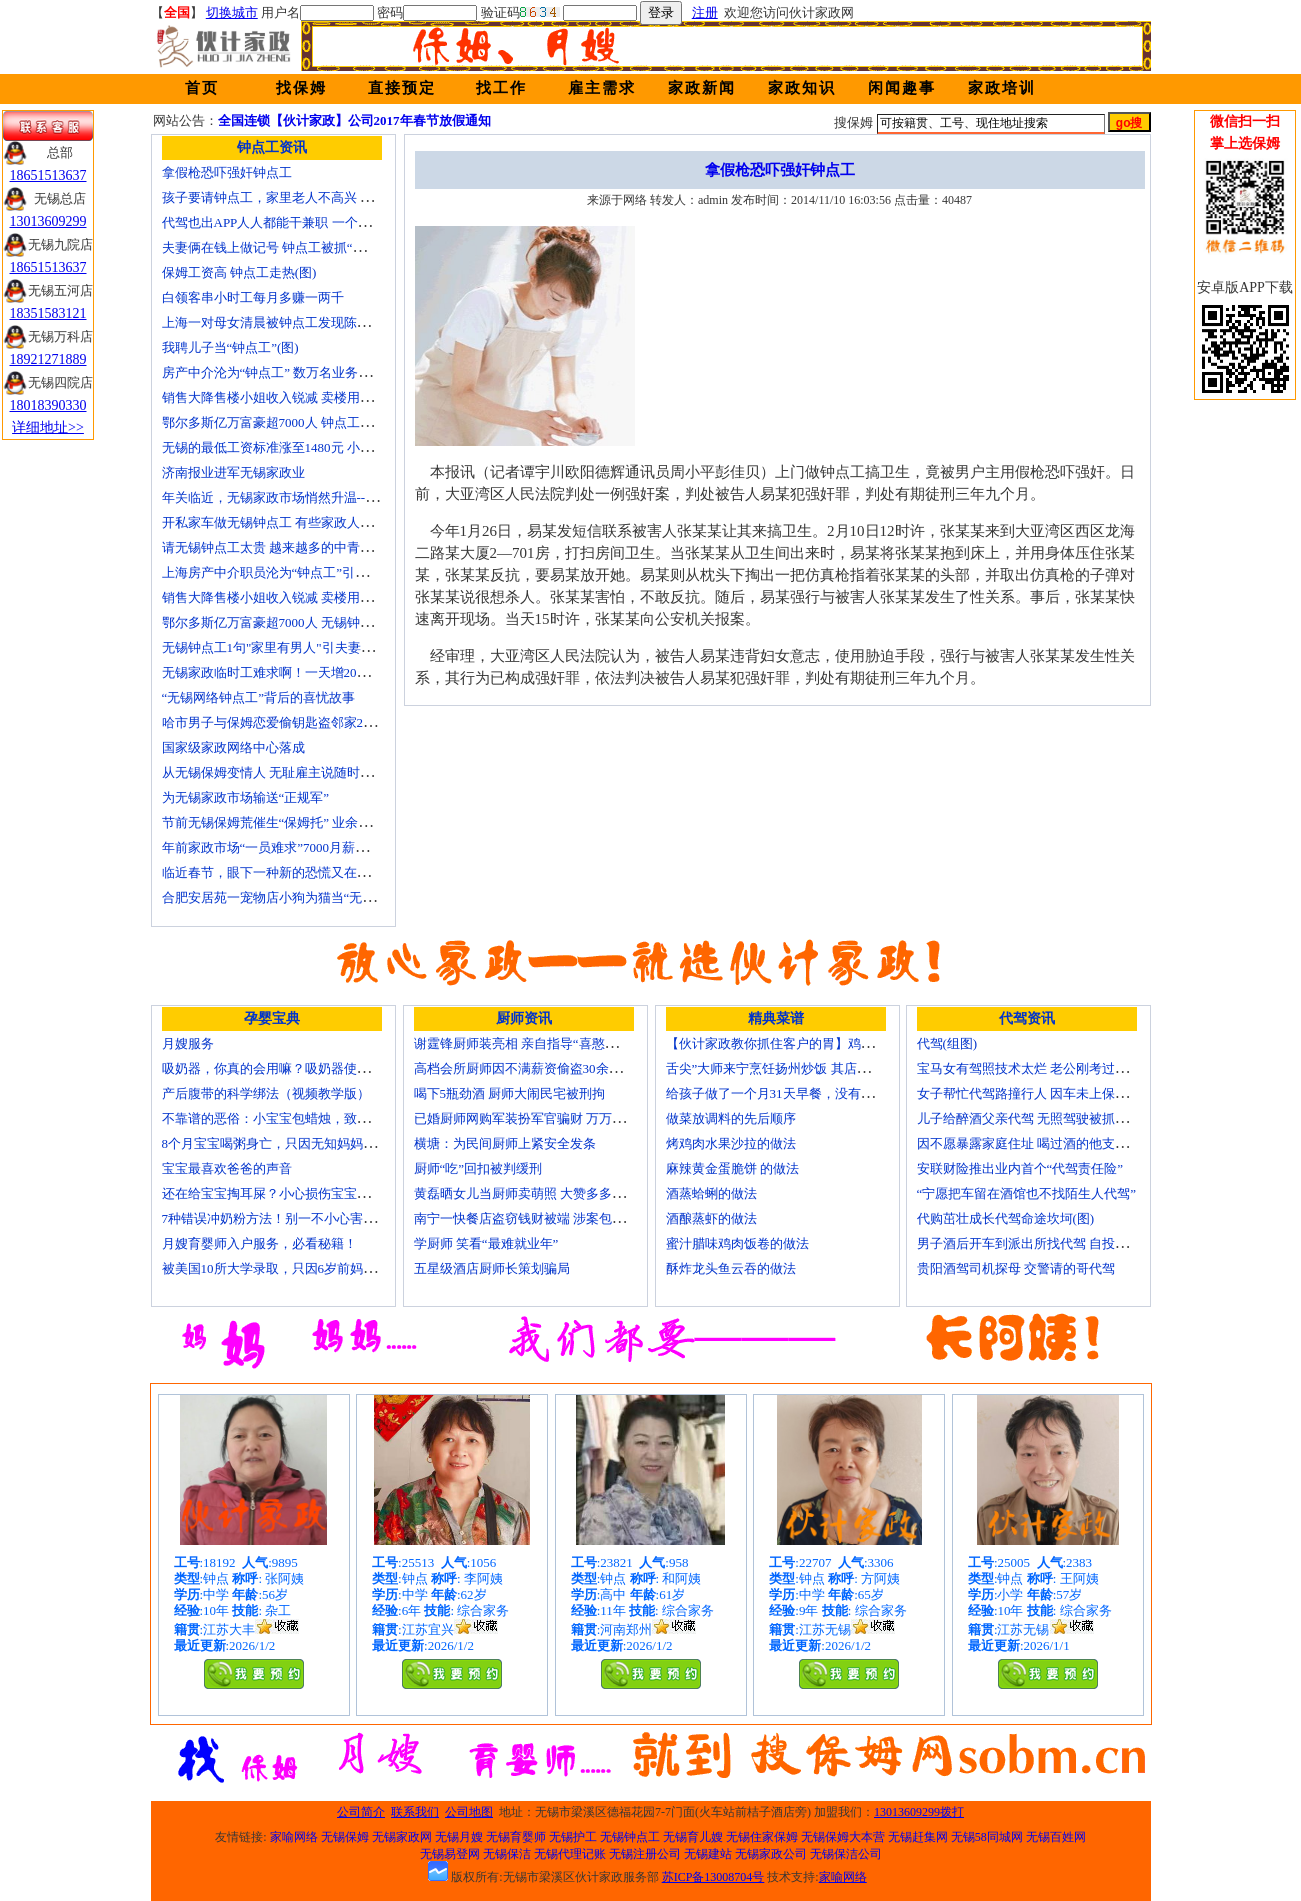 The width and height of the screenshot is (1301, 1901). What do you see at coordinates (48, 221) in the screenshot?
I see `13013609299` at bounding box center [48, 221].